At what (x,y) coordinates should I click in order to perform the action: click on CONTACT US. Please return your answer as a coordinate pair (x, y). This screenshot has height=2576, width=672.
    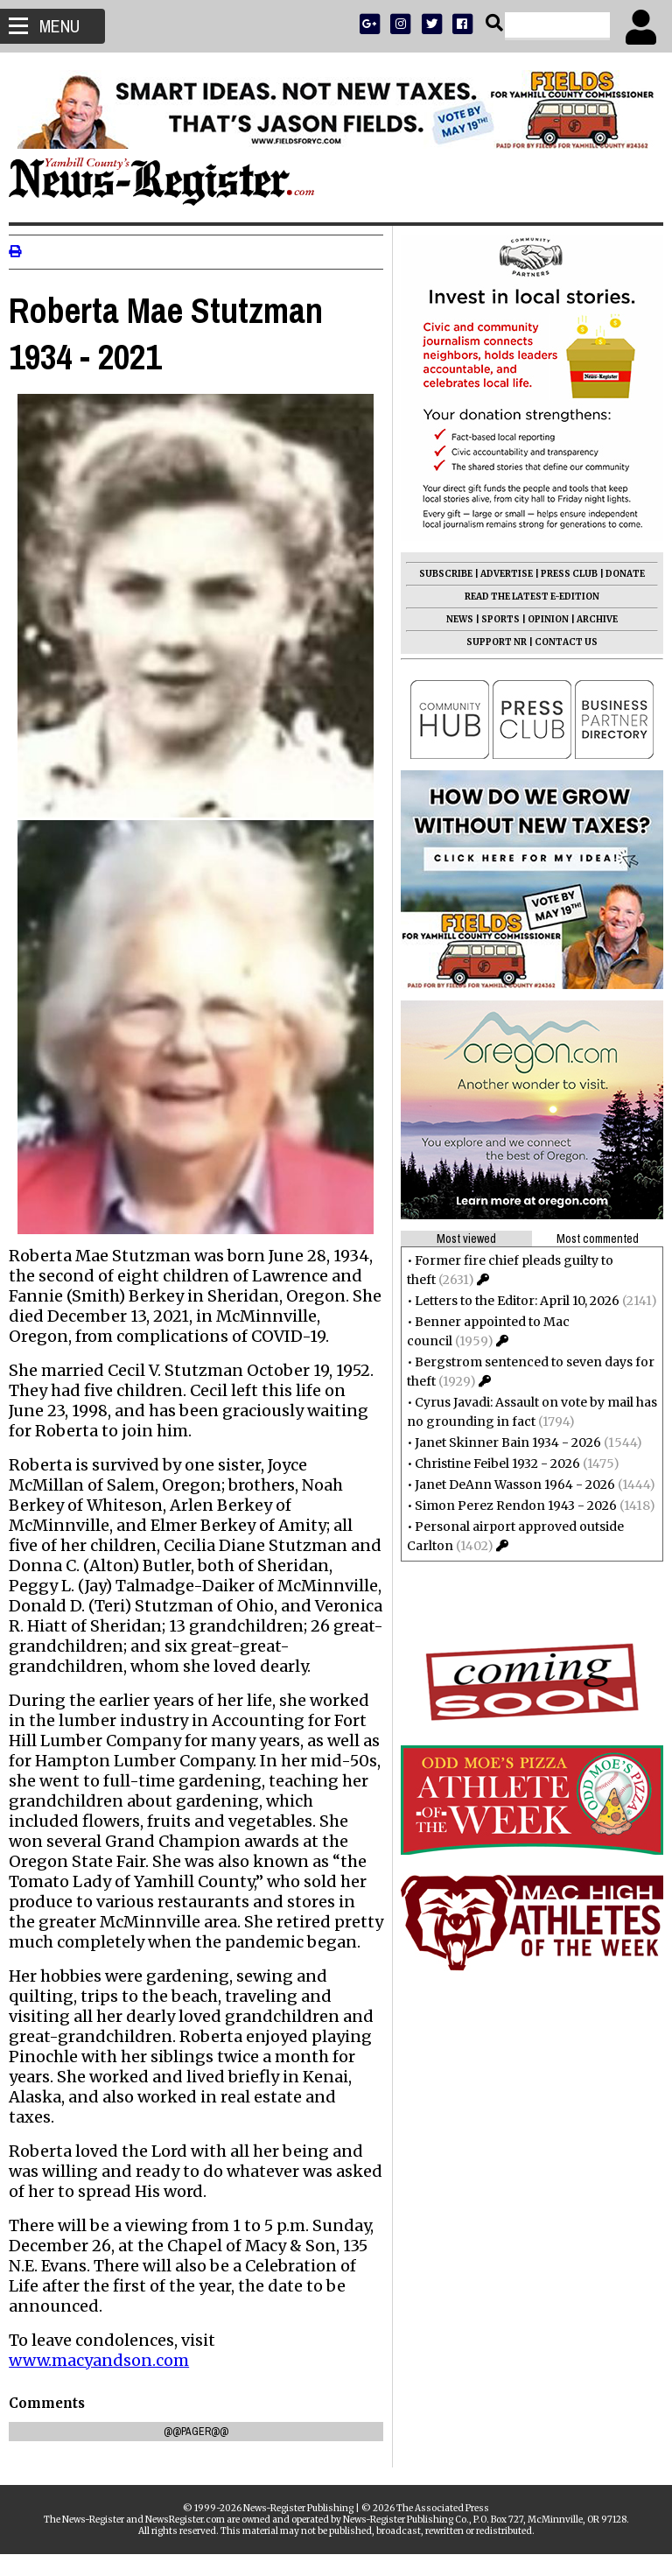
    Looking at the image, I should click on (557, 642).